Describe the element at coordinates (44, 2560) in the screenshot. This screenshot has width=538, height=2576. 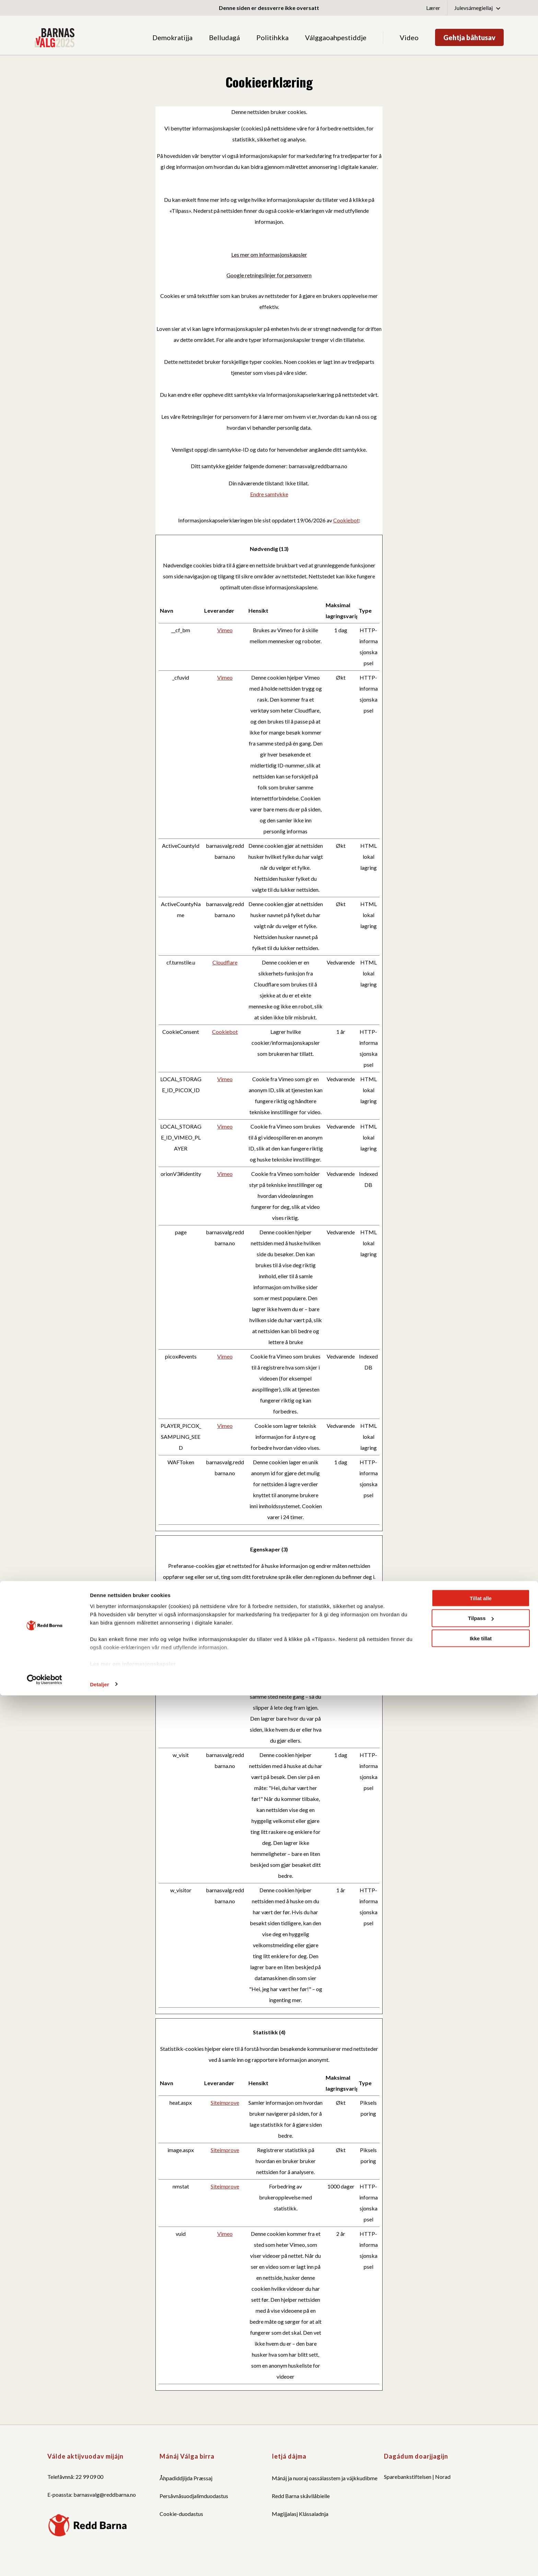
I see `[Cookiebot av Usercentrics - åpner i et nytt vindu]` at that location.